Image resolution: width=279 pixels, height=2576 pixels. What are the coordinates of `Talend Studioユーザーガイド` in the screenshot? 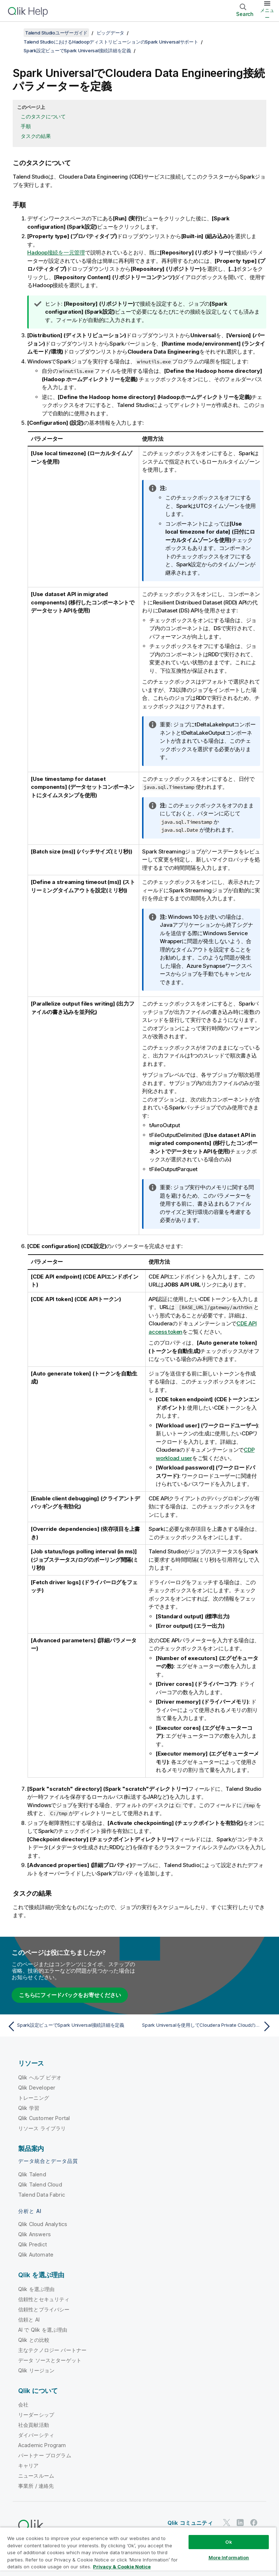 It's located at (56, 33).